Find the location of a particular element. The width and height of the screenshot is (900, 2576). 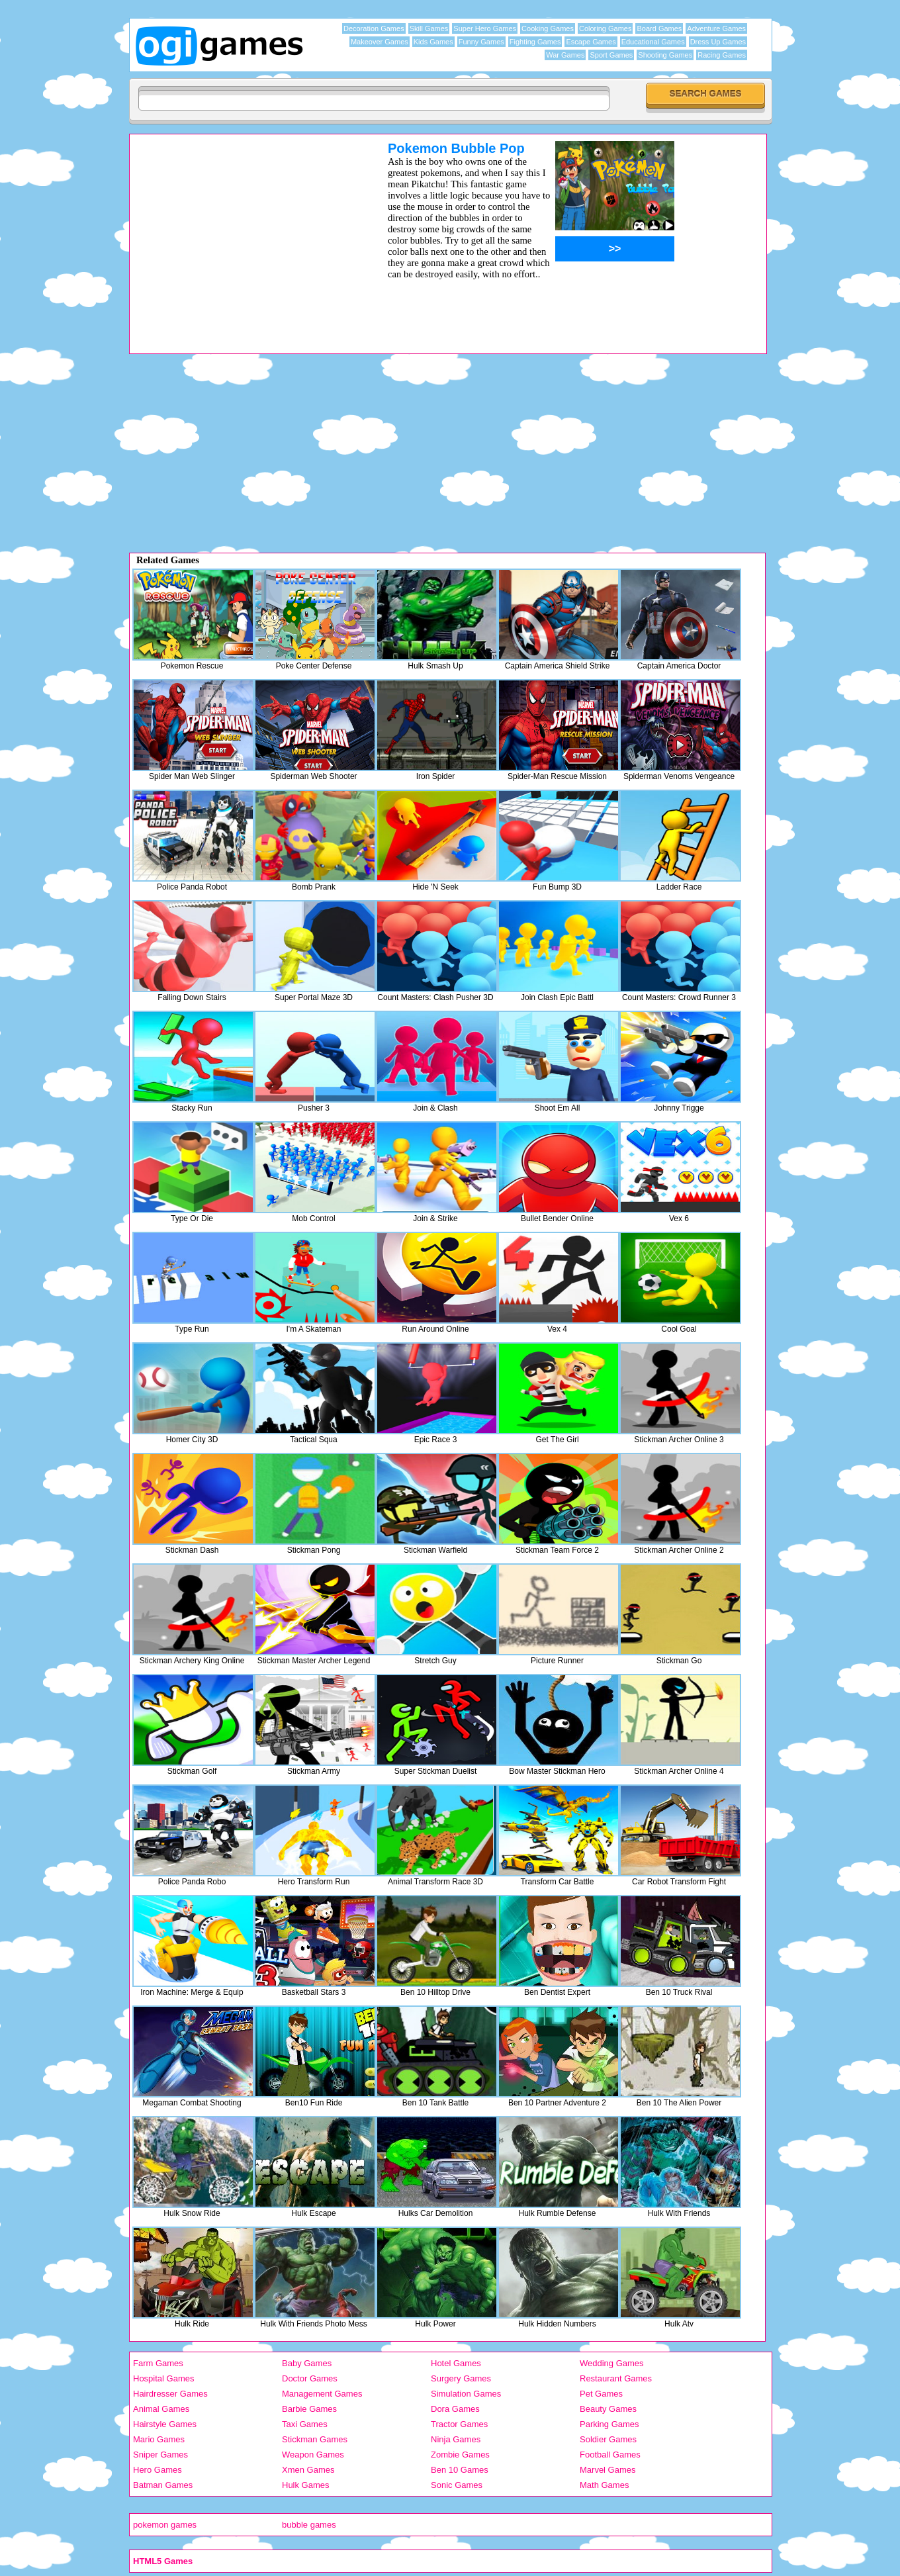

Zombie Games is located at coordinates (460, 2455).